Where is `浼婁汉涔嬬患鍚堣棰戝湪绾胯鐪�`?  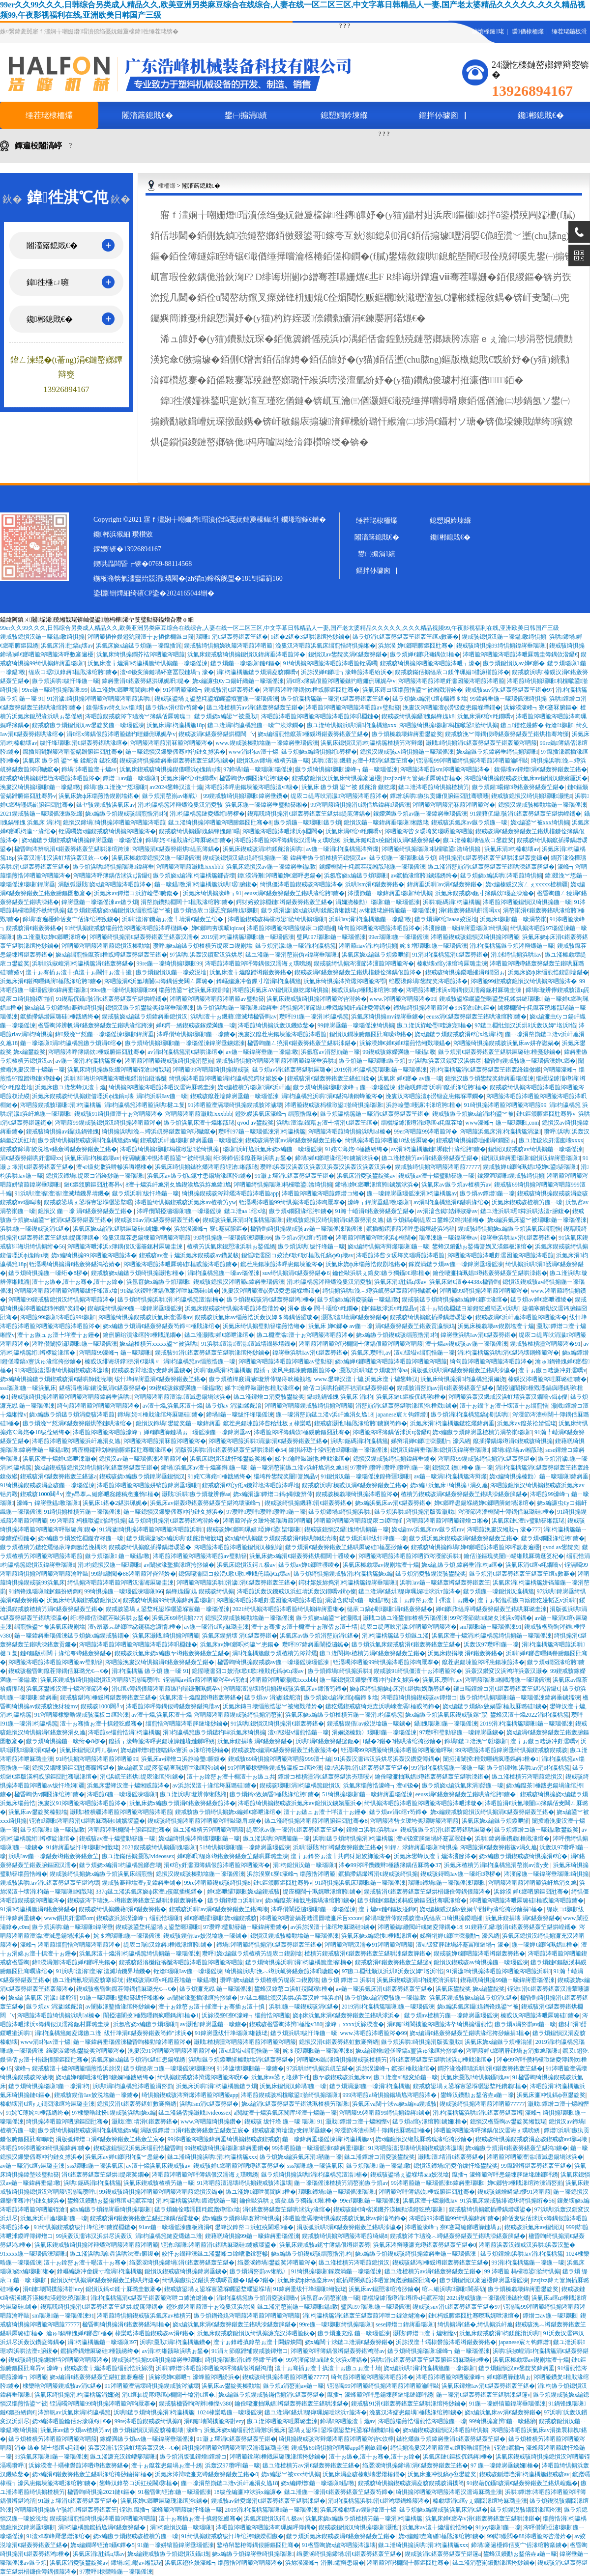 浼婁汉涔嬬患鍚堣棰戝湪绾胯鐪� is located at coordinates (415, 2412).